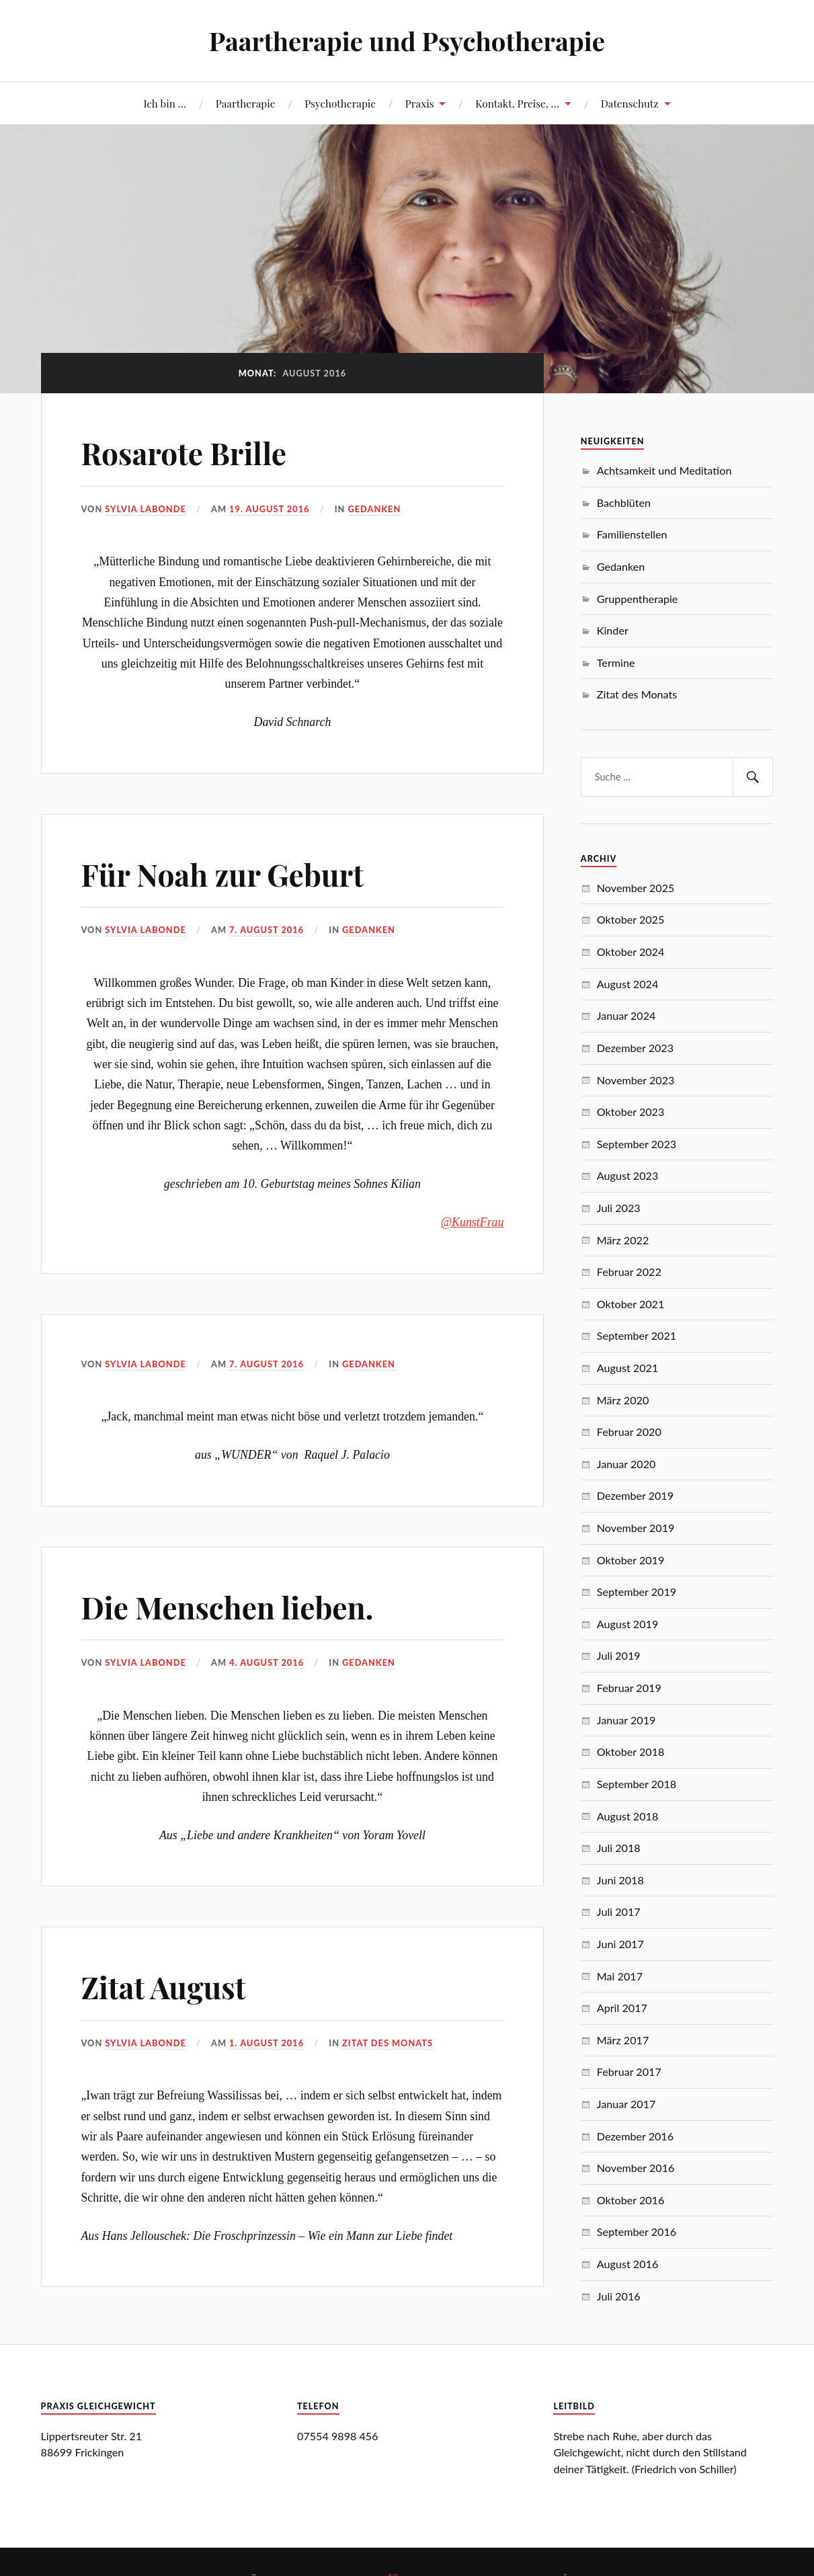 The image size is (814, 2576). I want to click on Termine, so click(616, 662).